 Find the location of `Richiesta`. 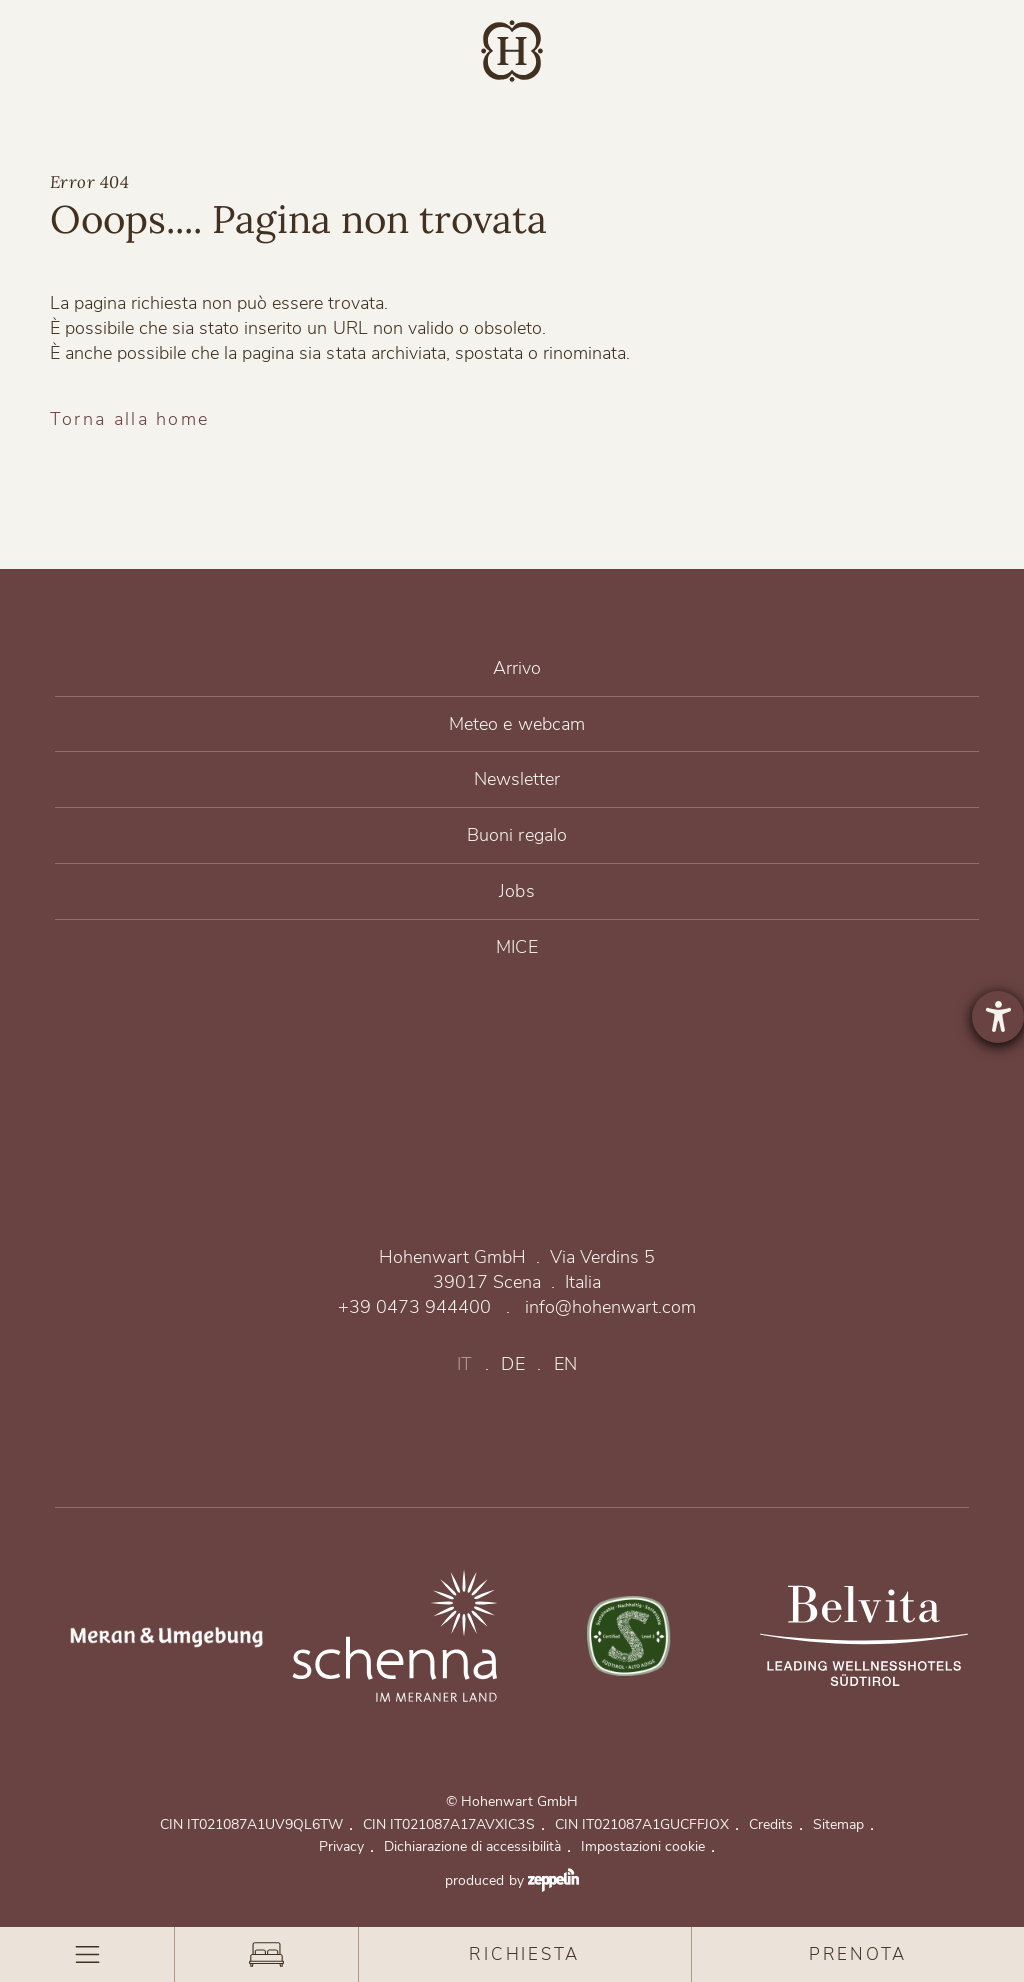

Richiesta is located at coordinates (524, 1954).